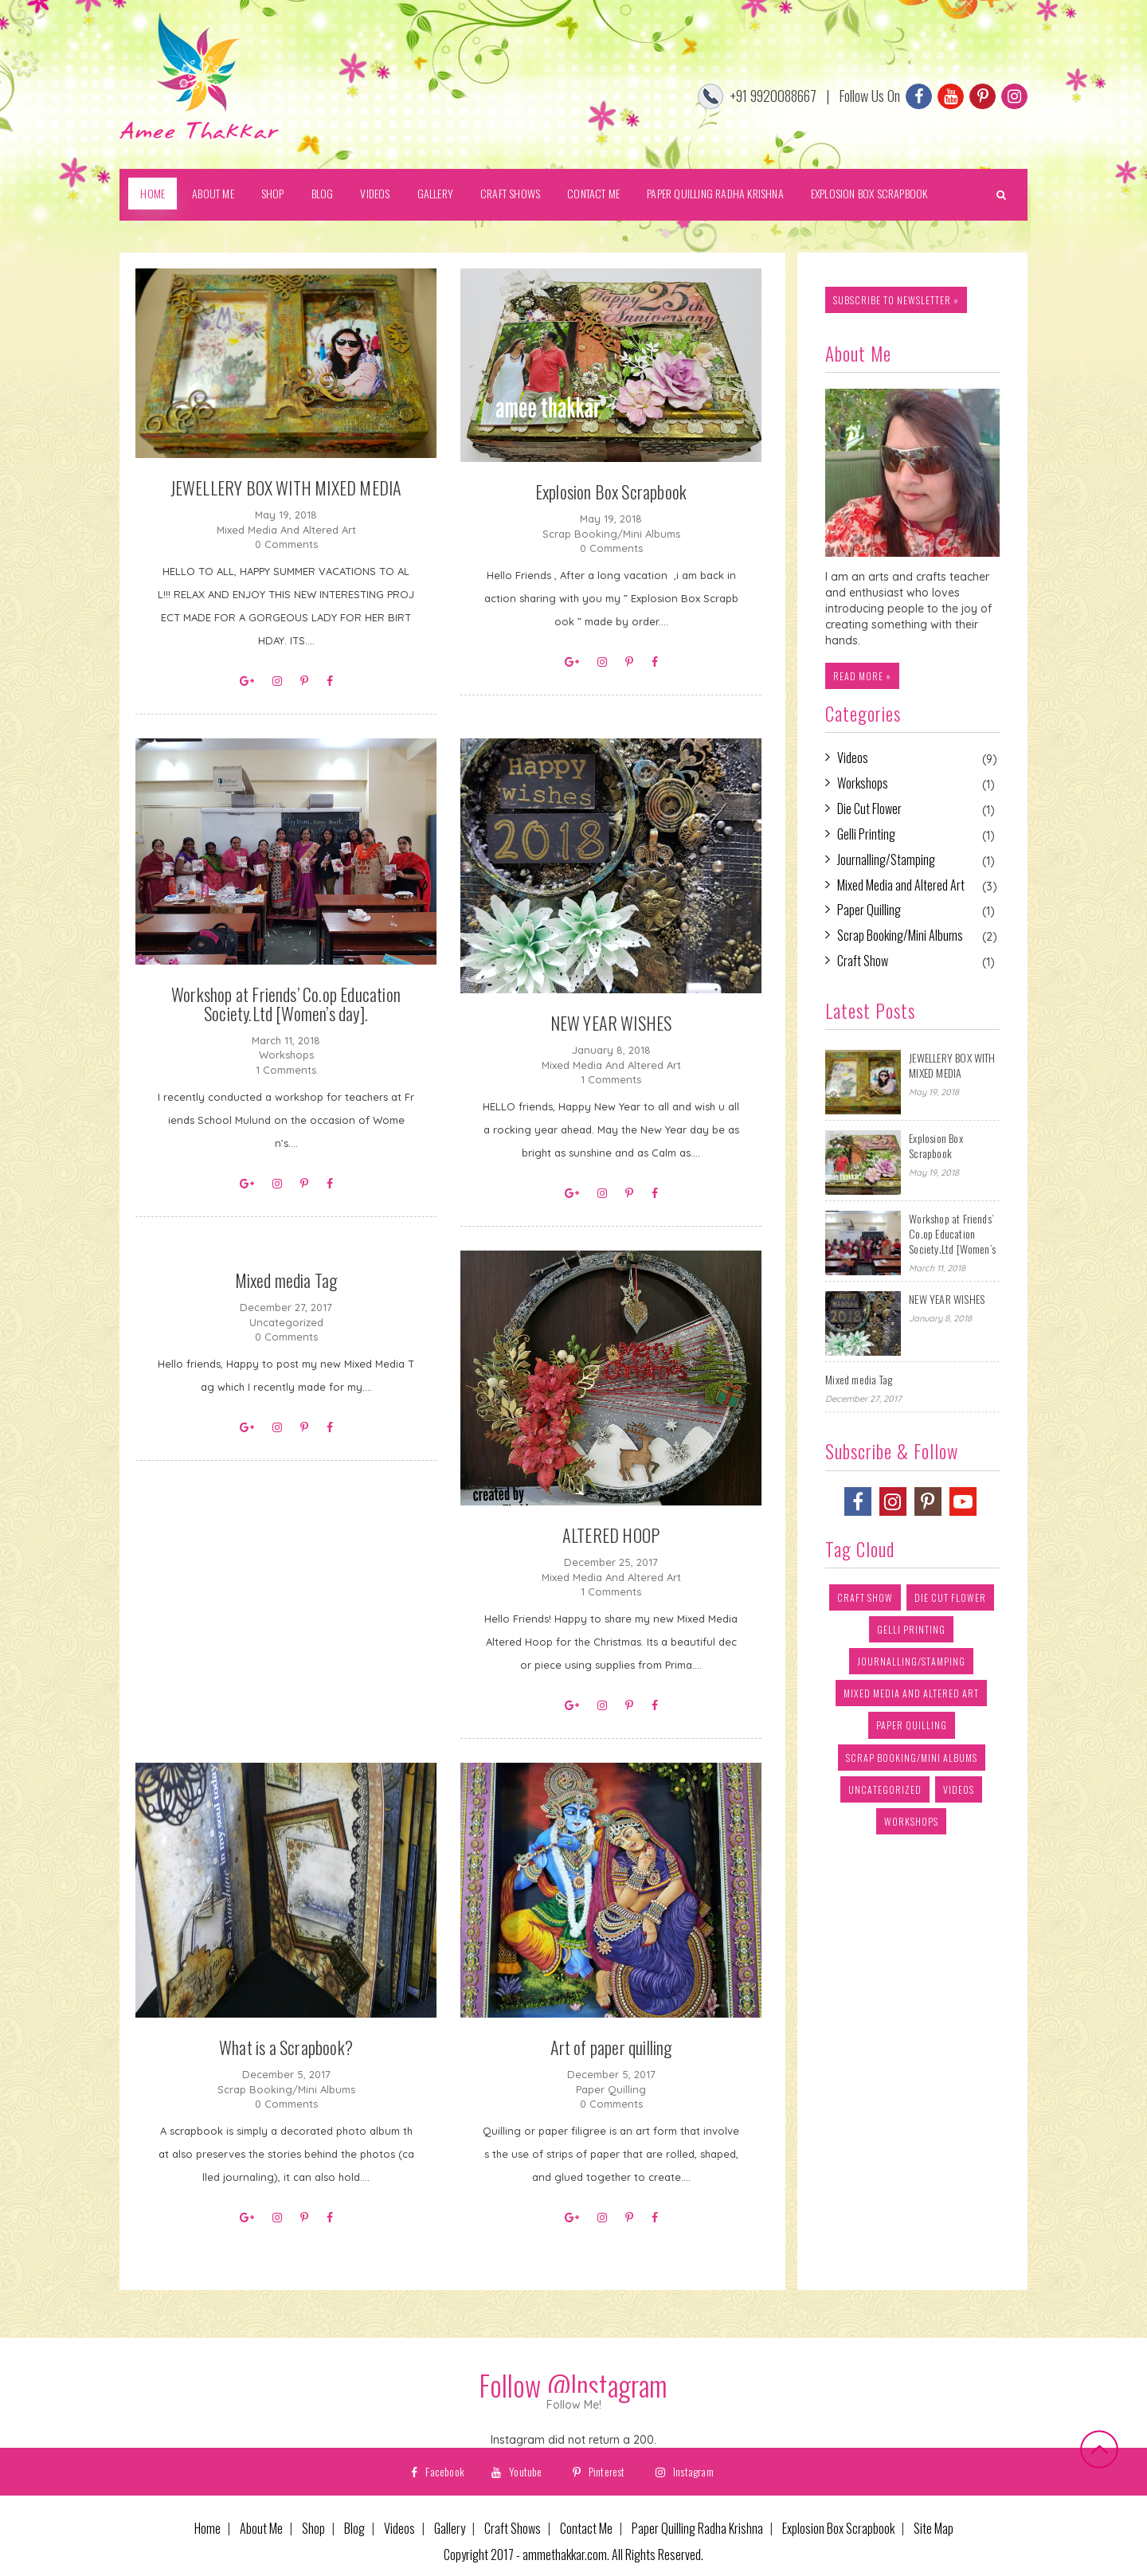  Describe the element at coordinates (286, 544) in the screenshot. I see `0 Comments` at that location.